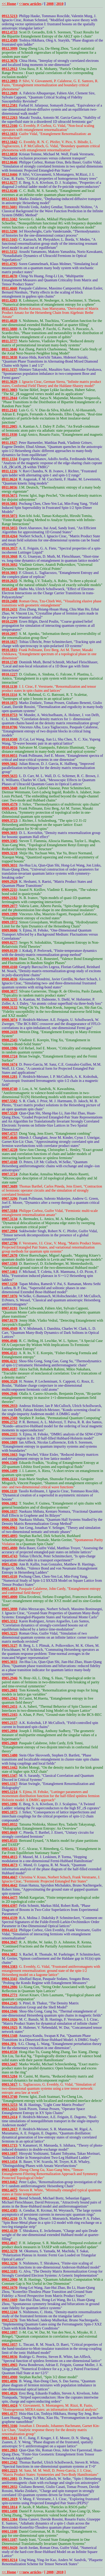 Image resolution: width=105 pixels, height=2576 pixels. I want to click on 0909.5635, so click(9, 776).